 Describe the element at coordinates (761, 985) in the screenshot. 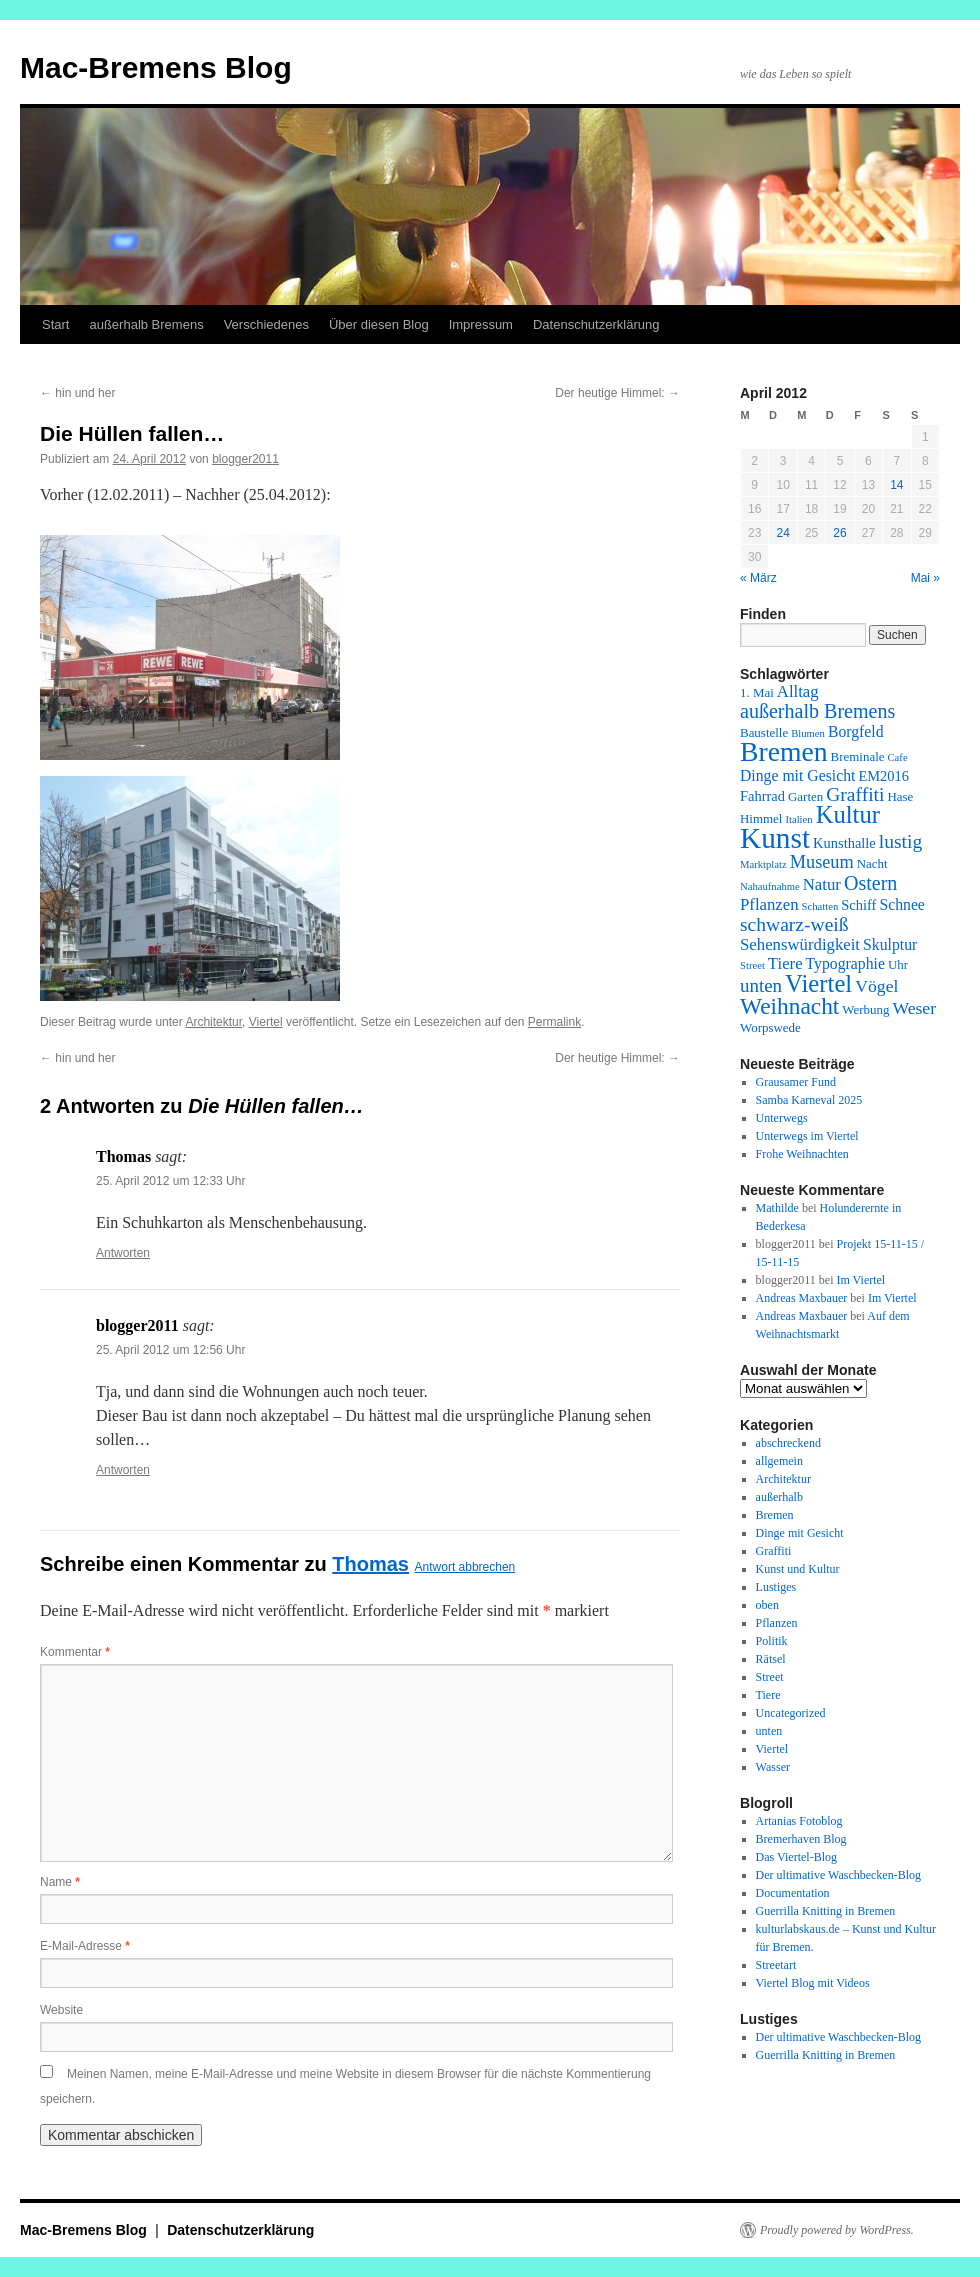

I see `unten [unten (8 Einträge)]` at that location.